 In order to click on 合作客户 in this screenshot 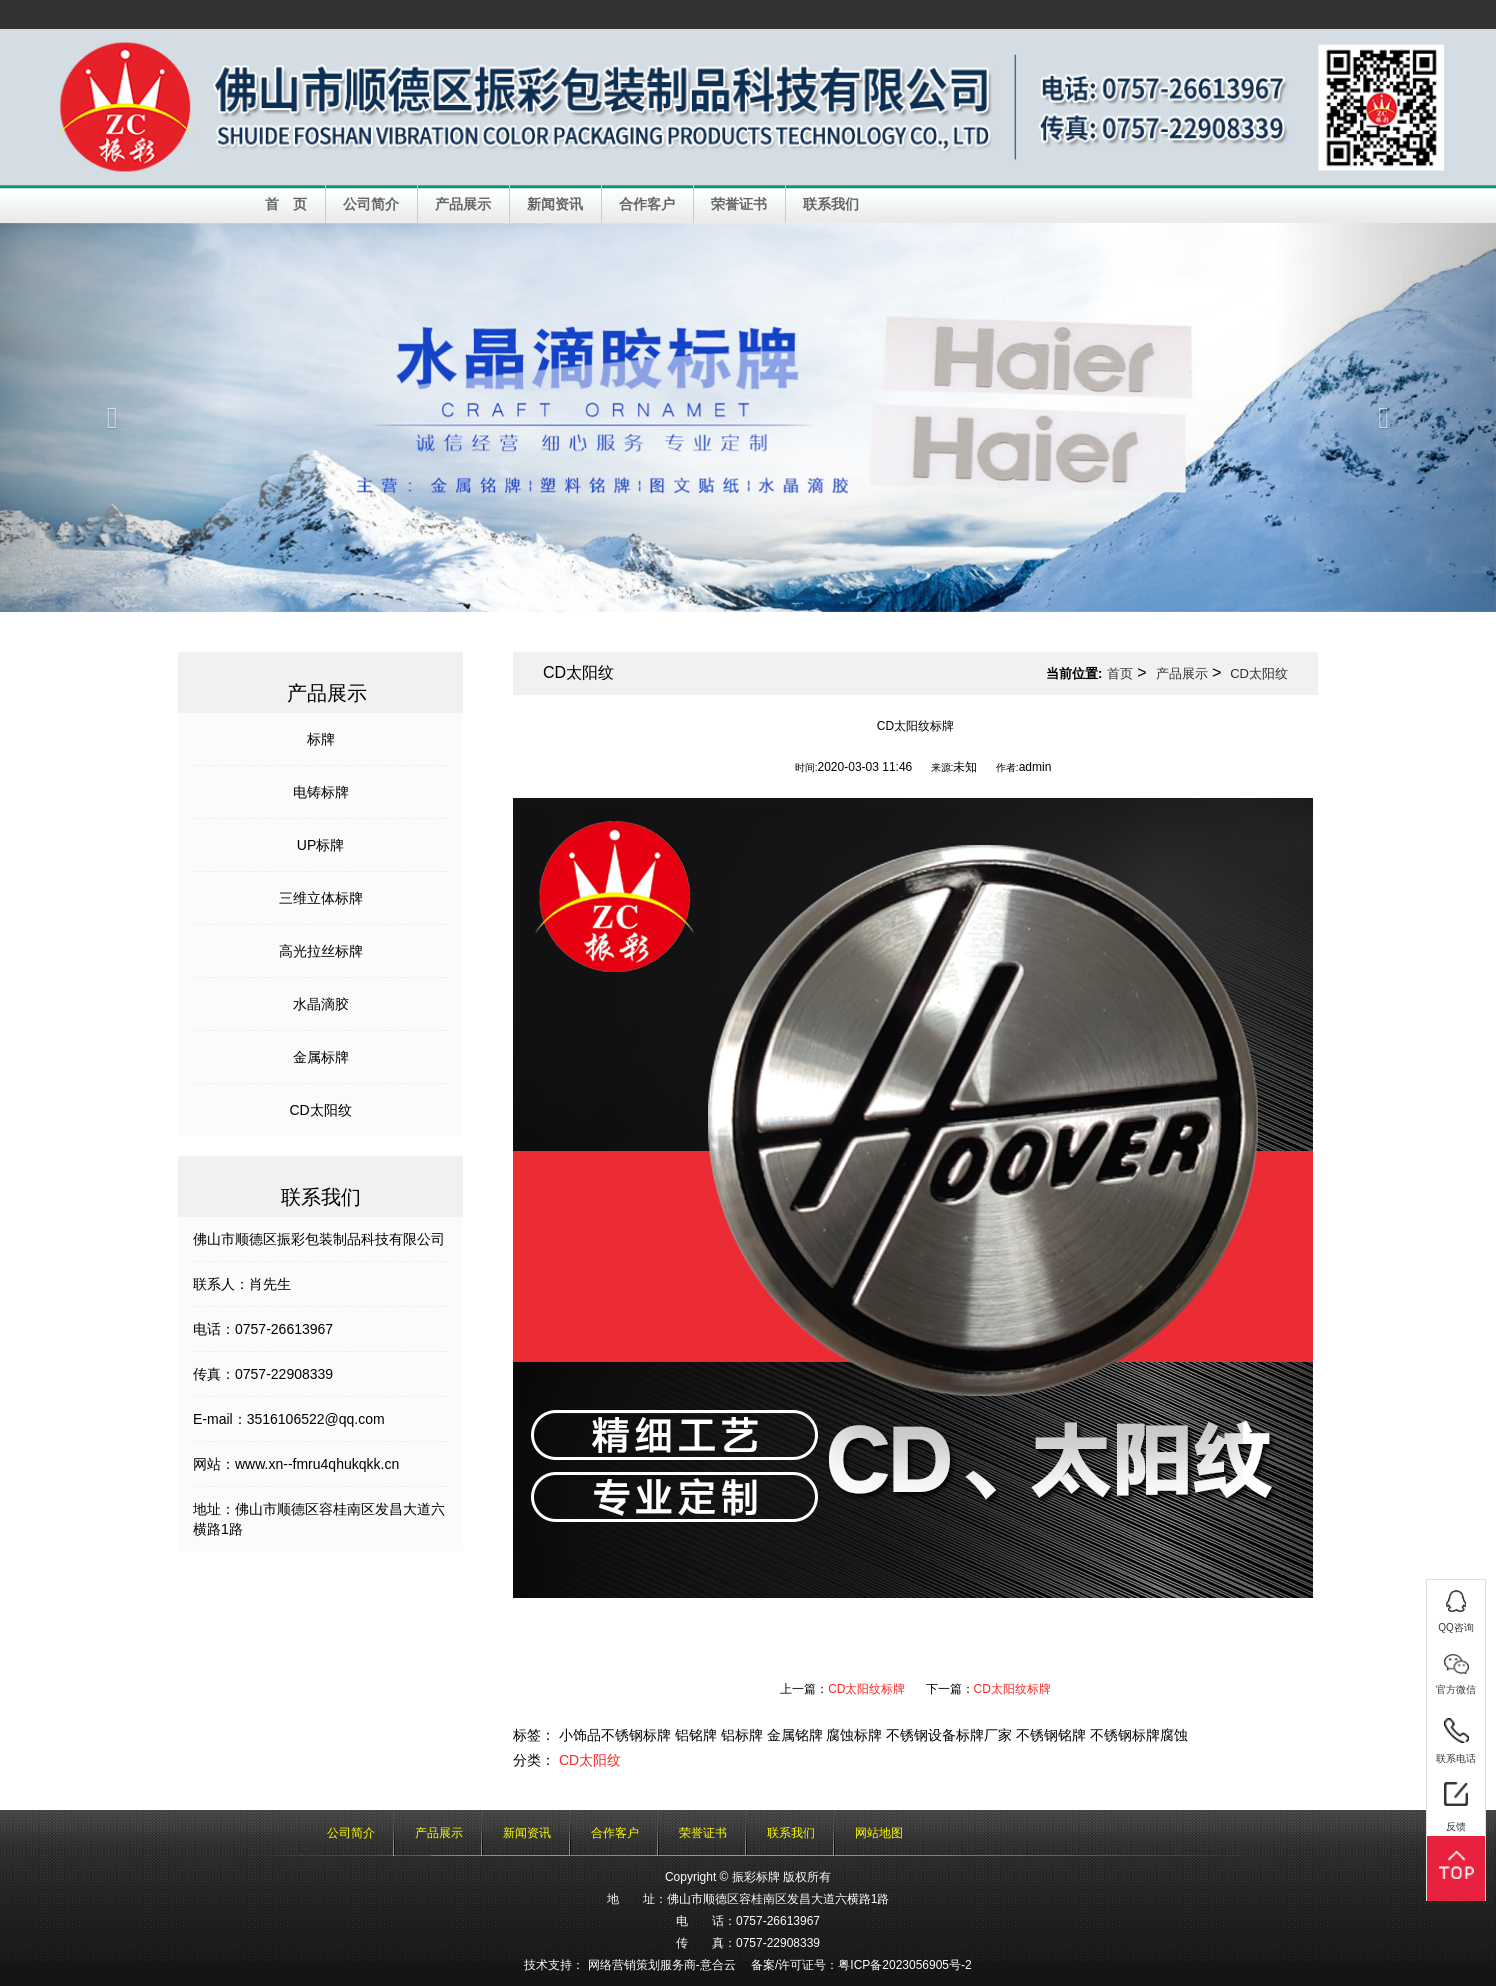, I will do `click(647, 204)`.